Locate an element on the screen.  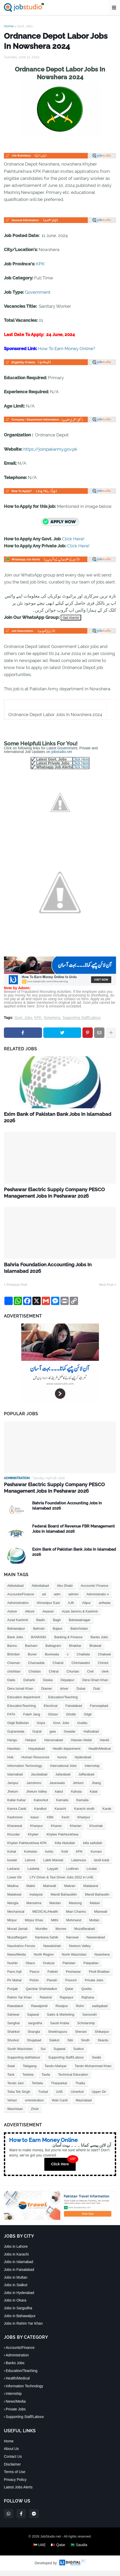
Madina is located at coordinates (12, 1891).